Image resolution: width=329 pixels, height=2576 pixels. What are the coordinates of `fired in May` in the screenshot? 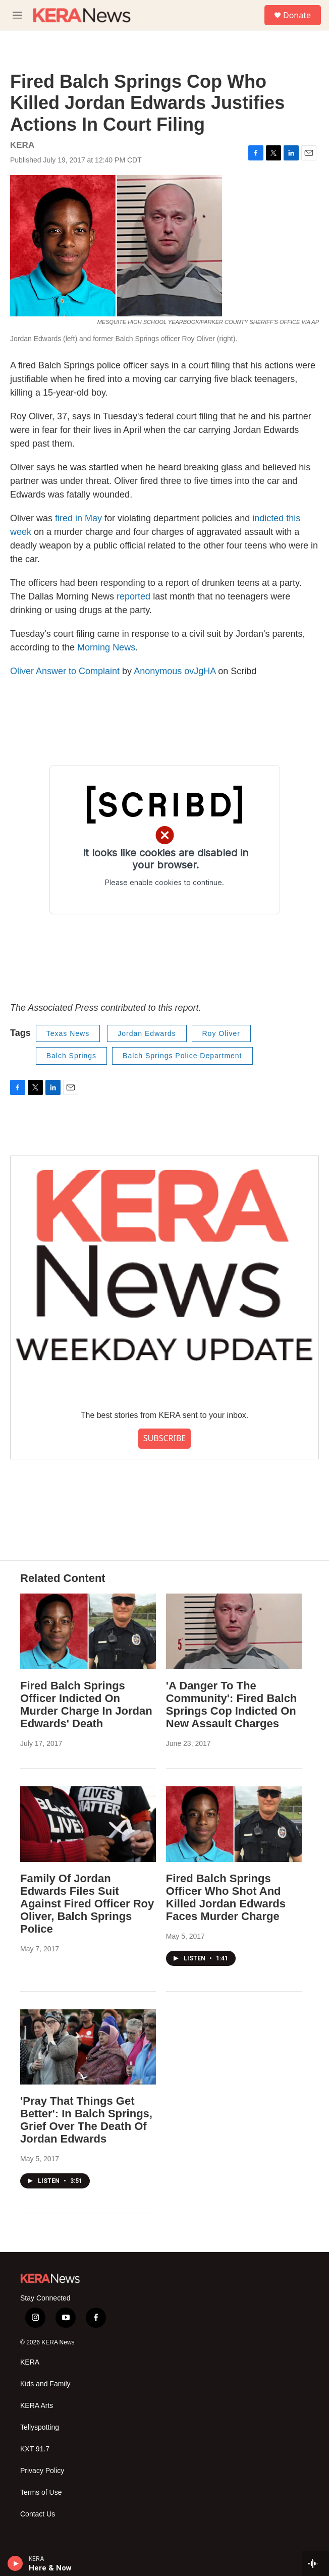 It's located at (78, 518).